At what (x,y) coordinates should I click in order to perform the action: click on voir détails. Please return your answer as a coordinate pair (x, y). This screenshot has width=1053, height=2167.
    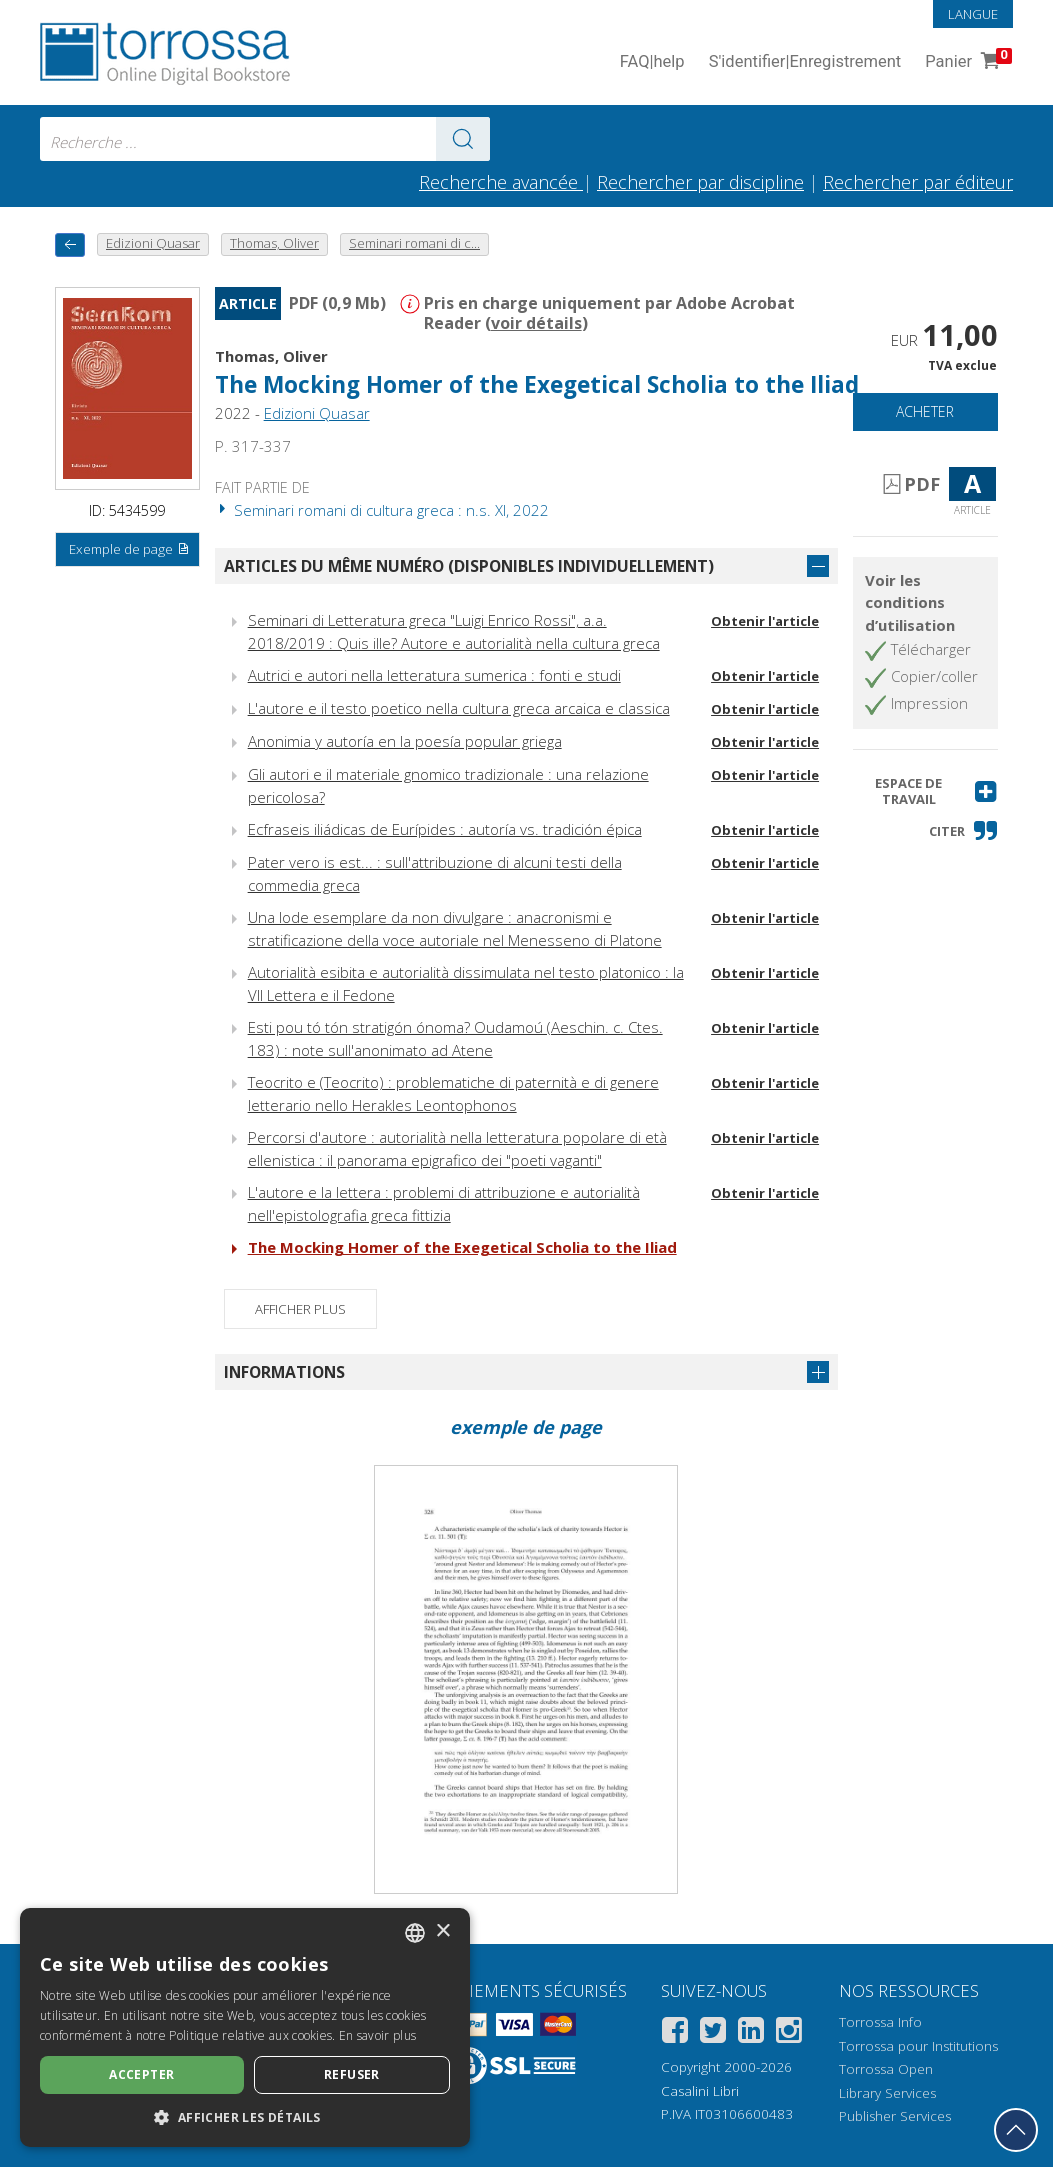
    Looking at the image, I should click on (536, 323).